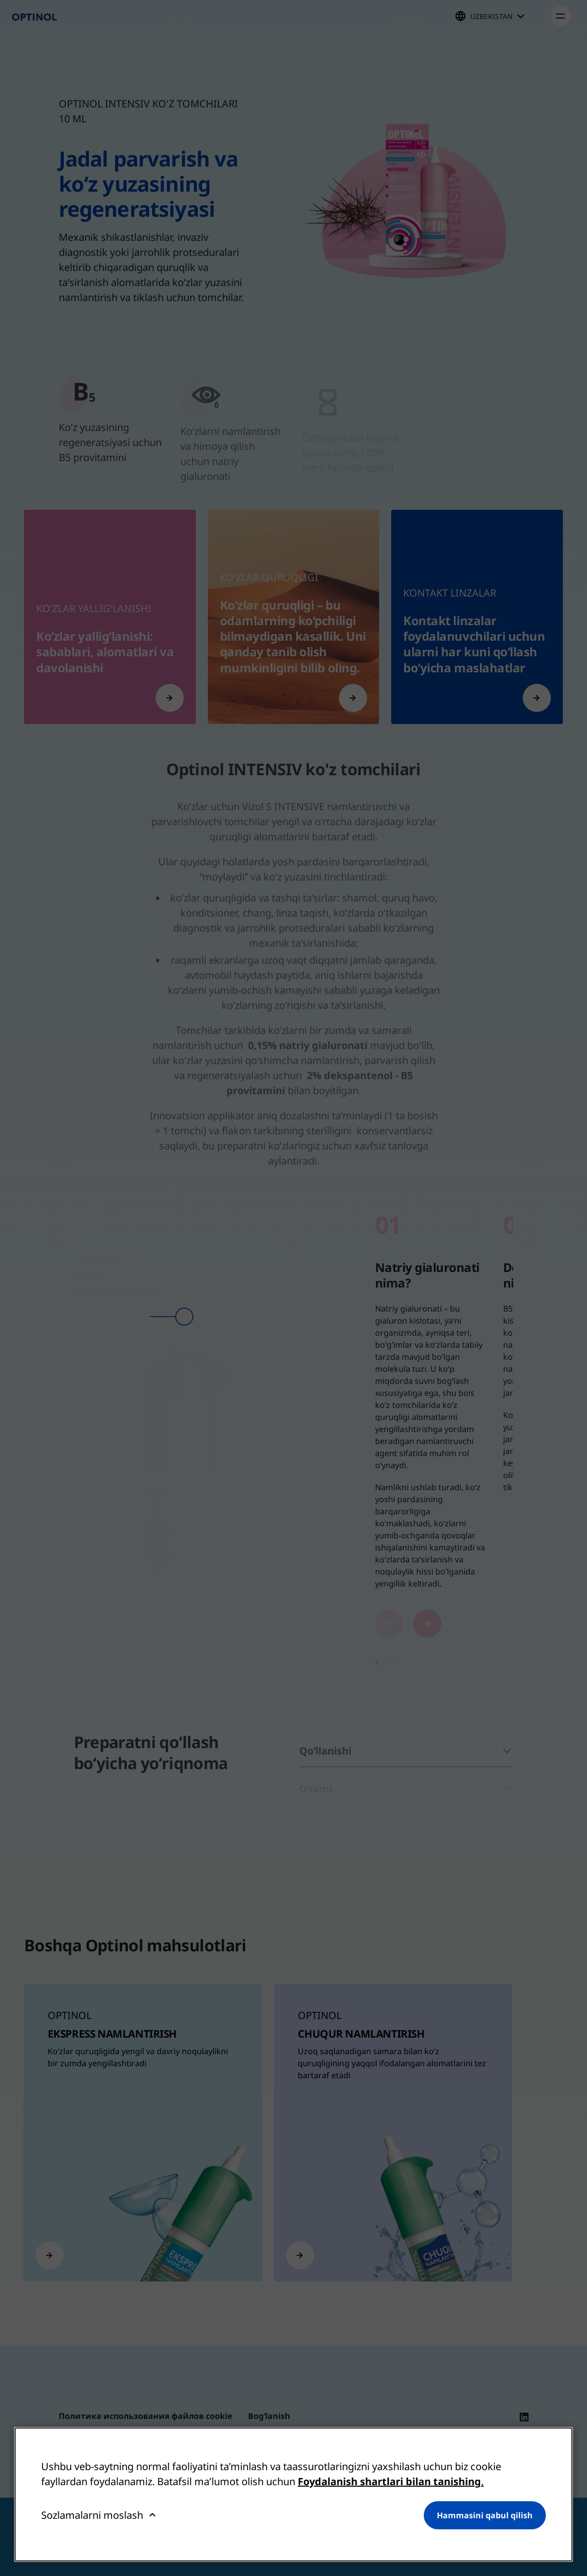 This screenshot has width=587, height=2576. What do you see at coordinates (389, 2481) in the screenshot?
I see `Foydalanish shartlari bilan tanishing` at bounding box center [389, 2481].